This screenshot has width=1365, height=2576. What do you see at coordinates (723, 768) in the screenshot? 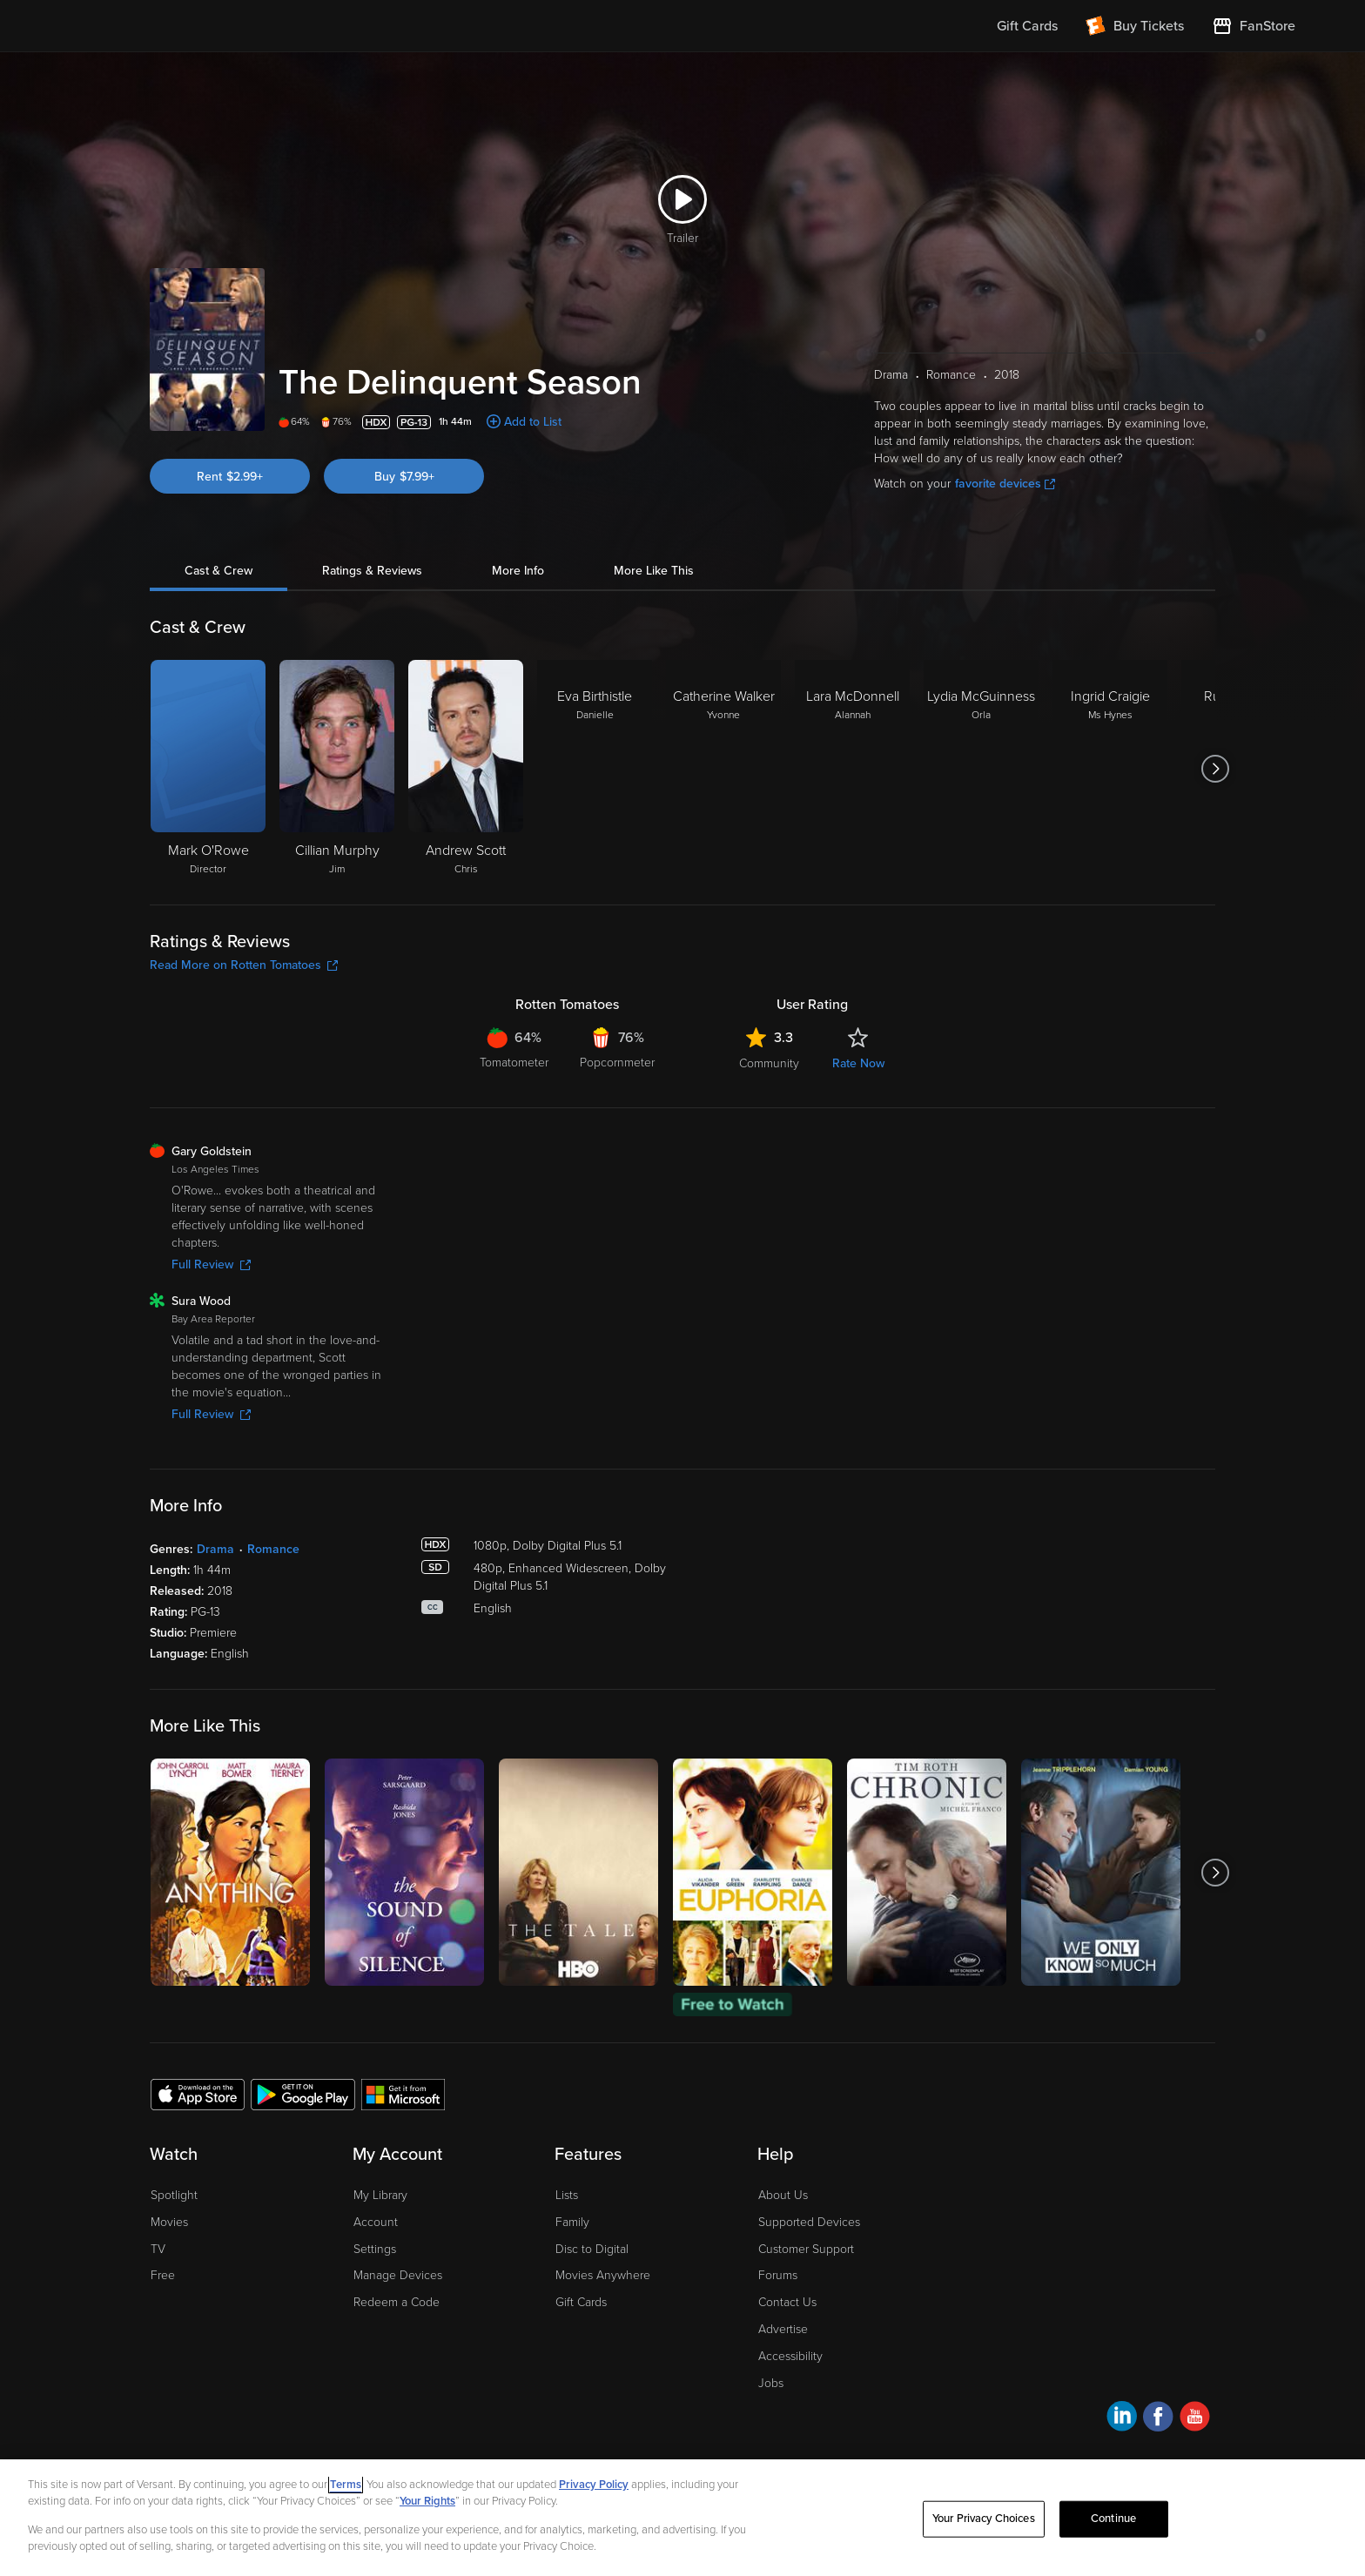
I see `[Catherine Walker Yvonne]` at bounding box center [723, 768].